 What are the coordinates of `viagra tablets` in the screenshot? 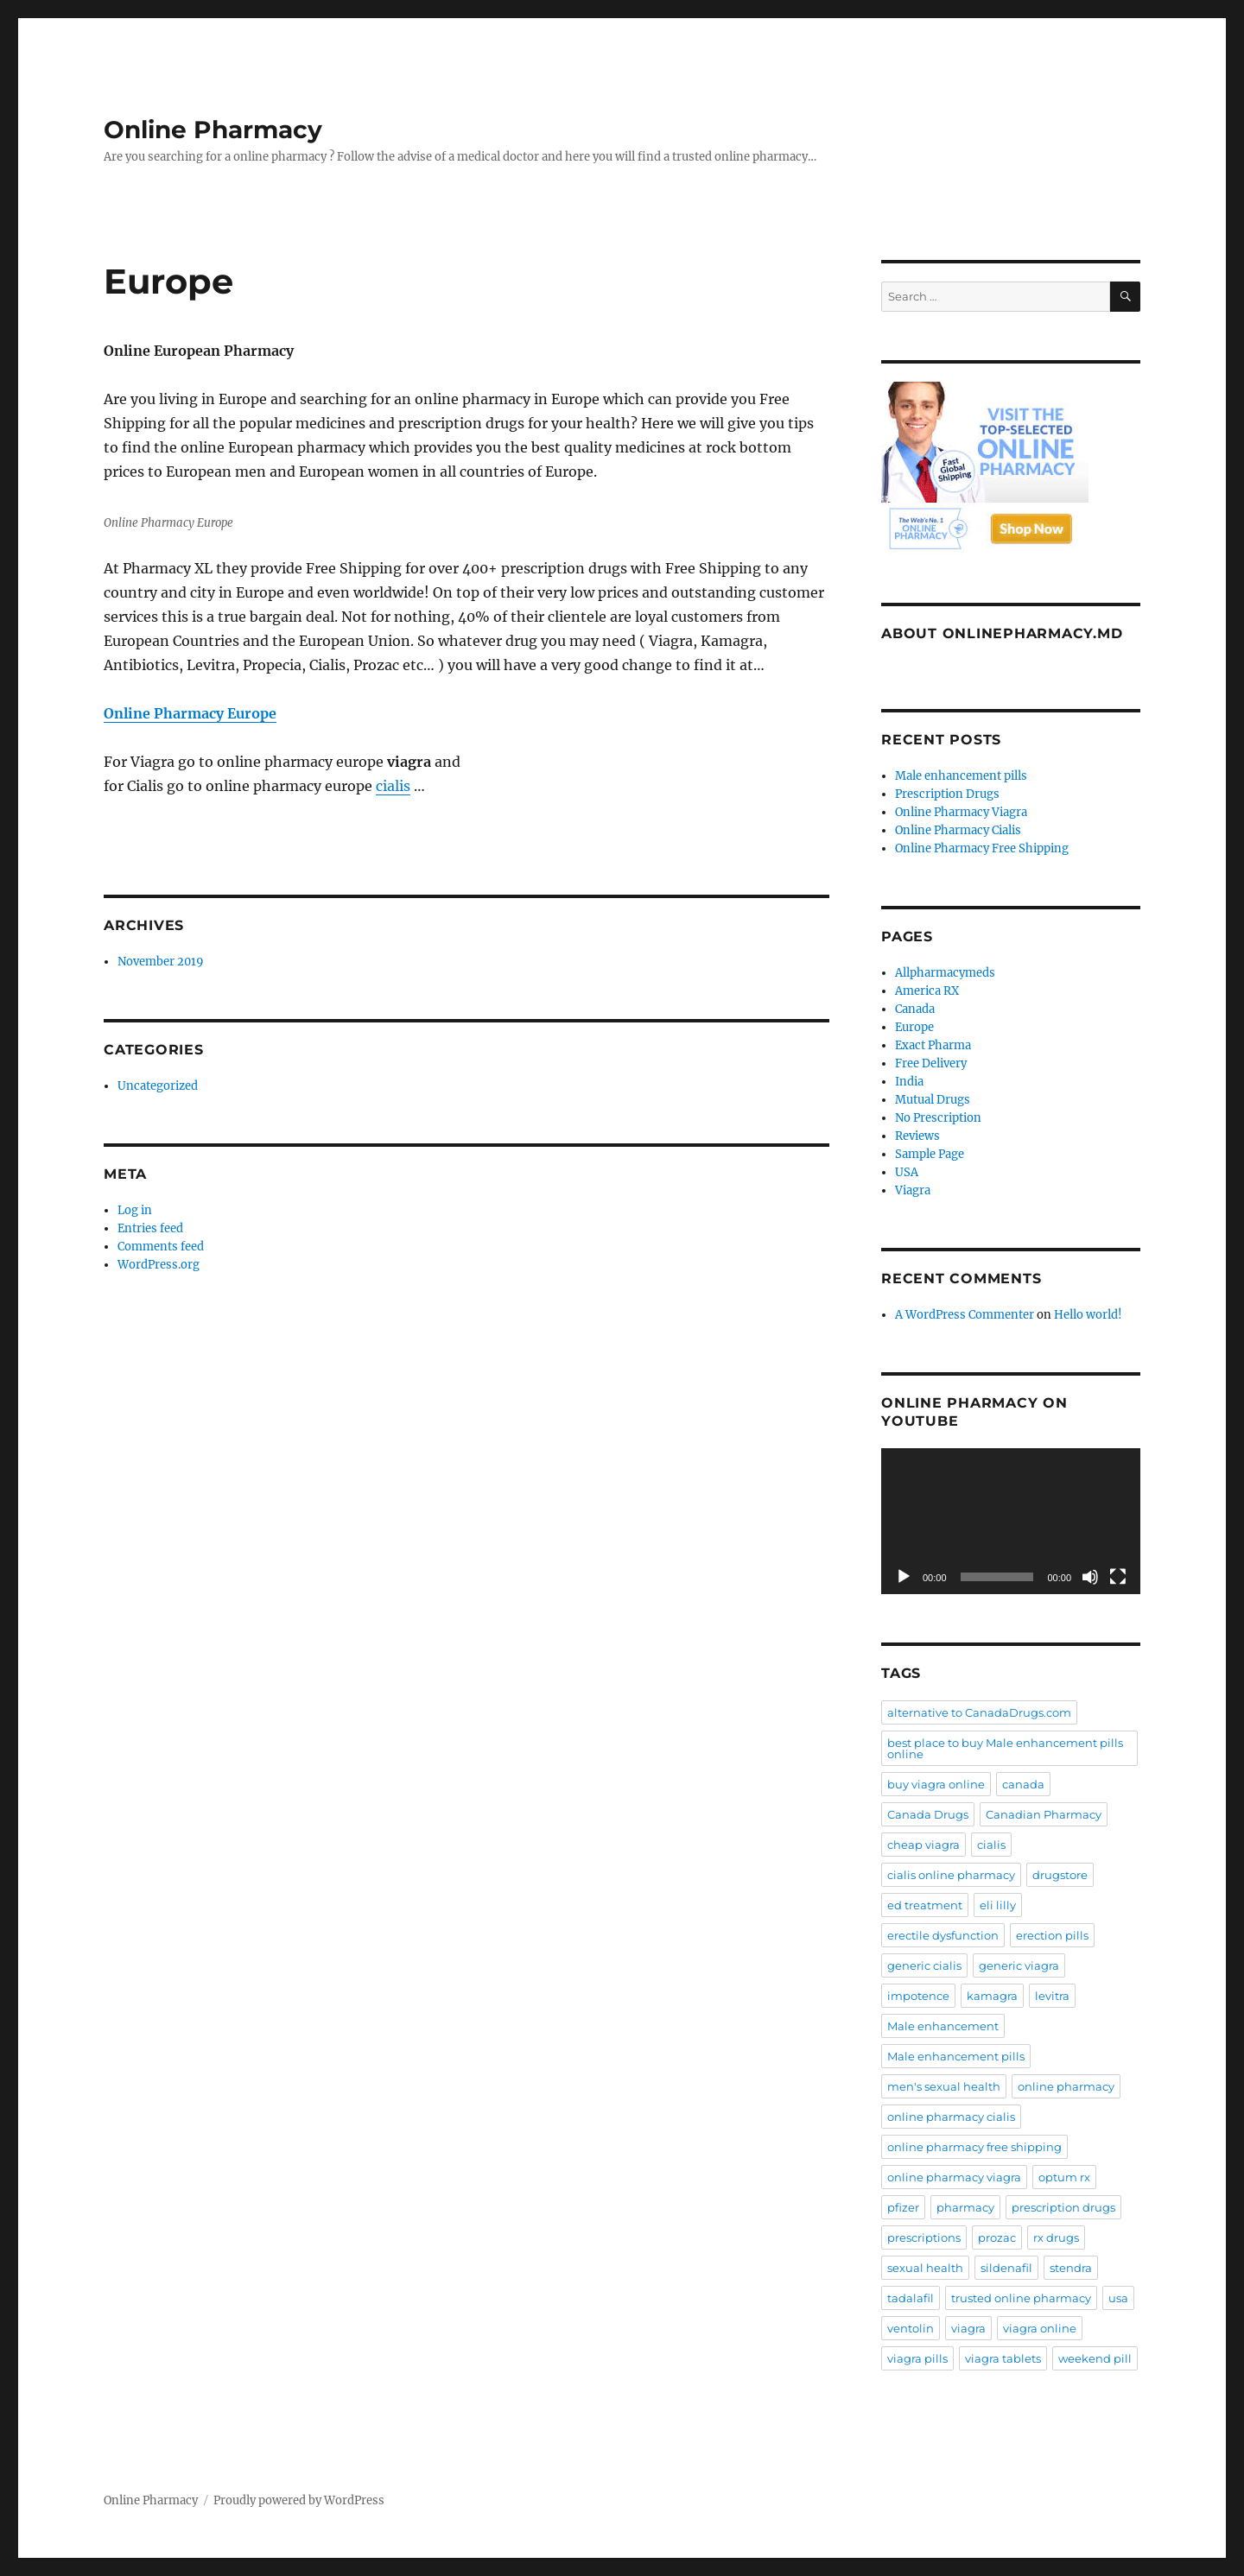 It's located at (1003, 2358).